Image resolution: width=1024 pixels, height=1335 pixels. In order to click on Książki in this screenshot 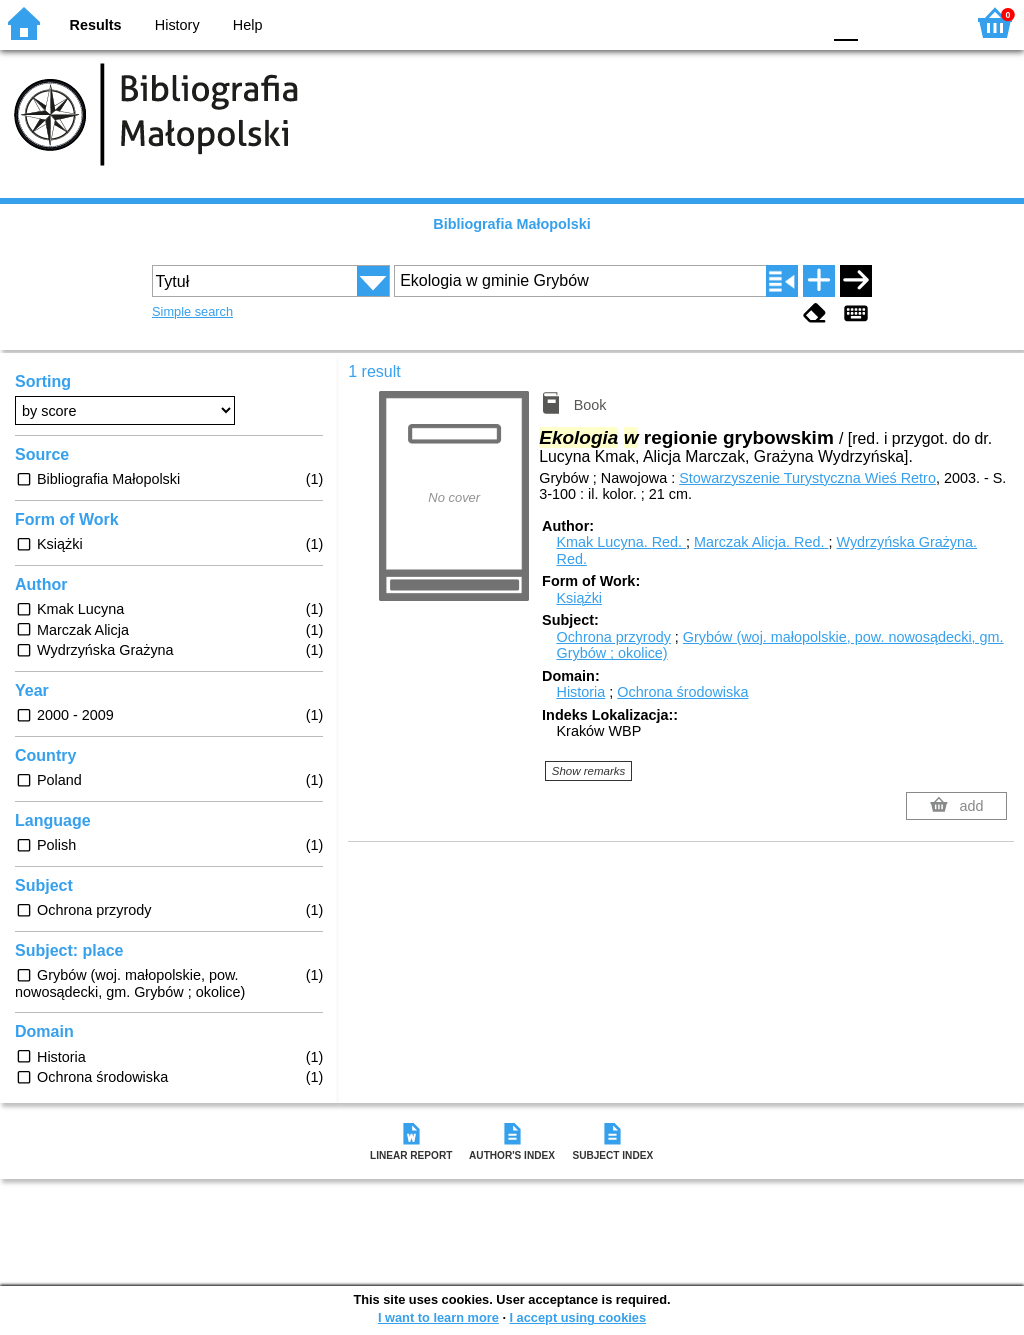, I will do `click(579, 598)`.